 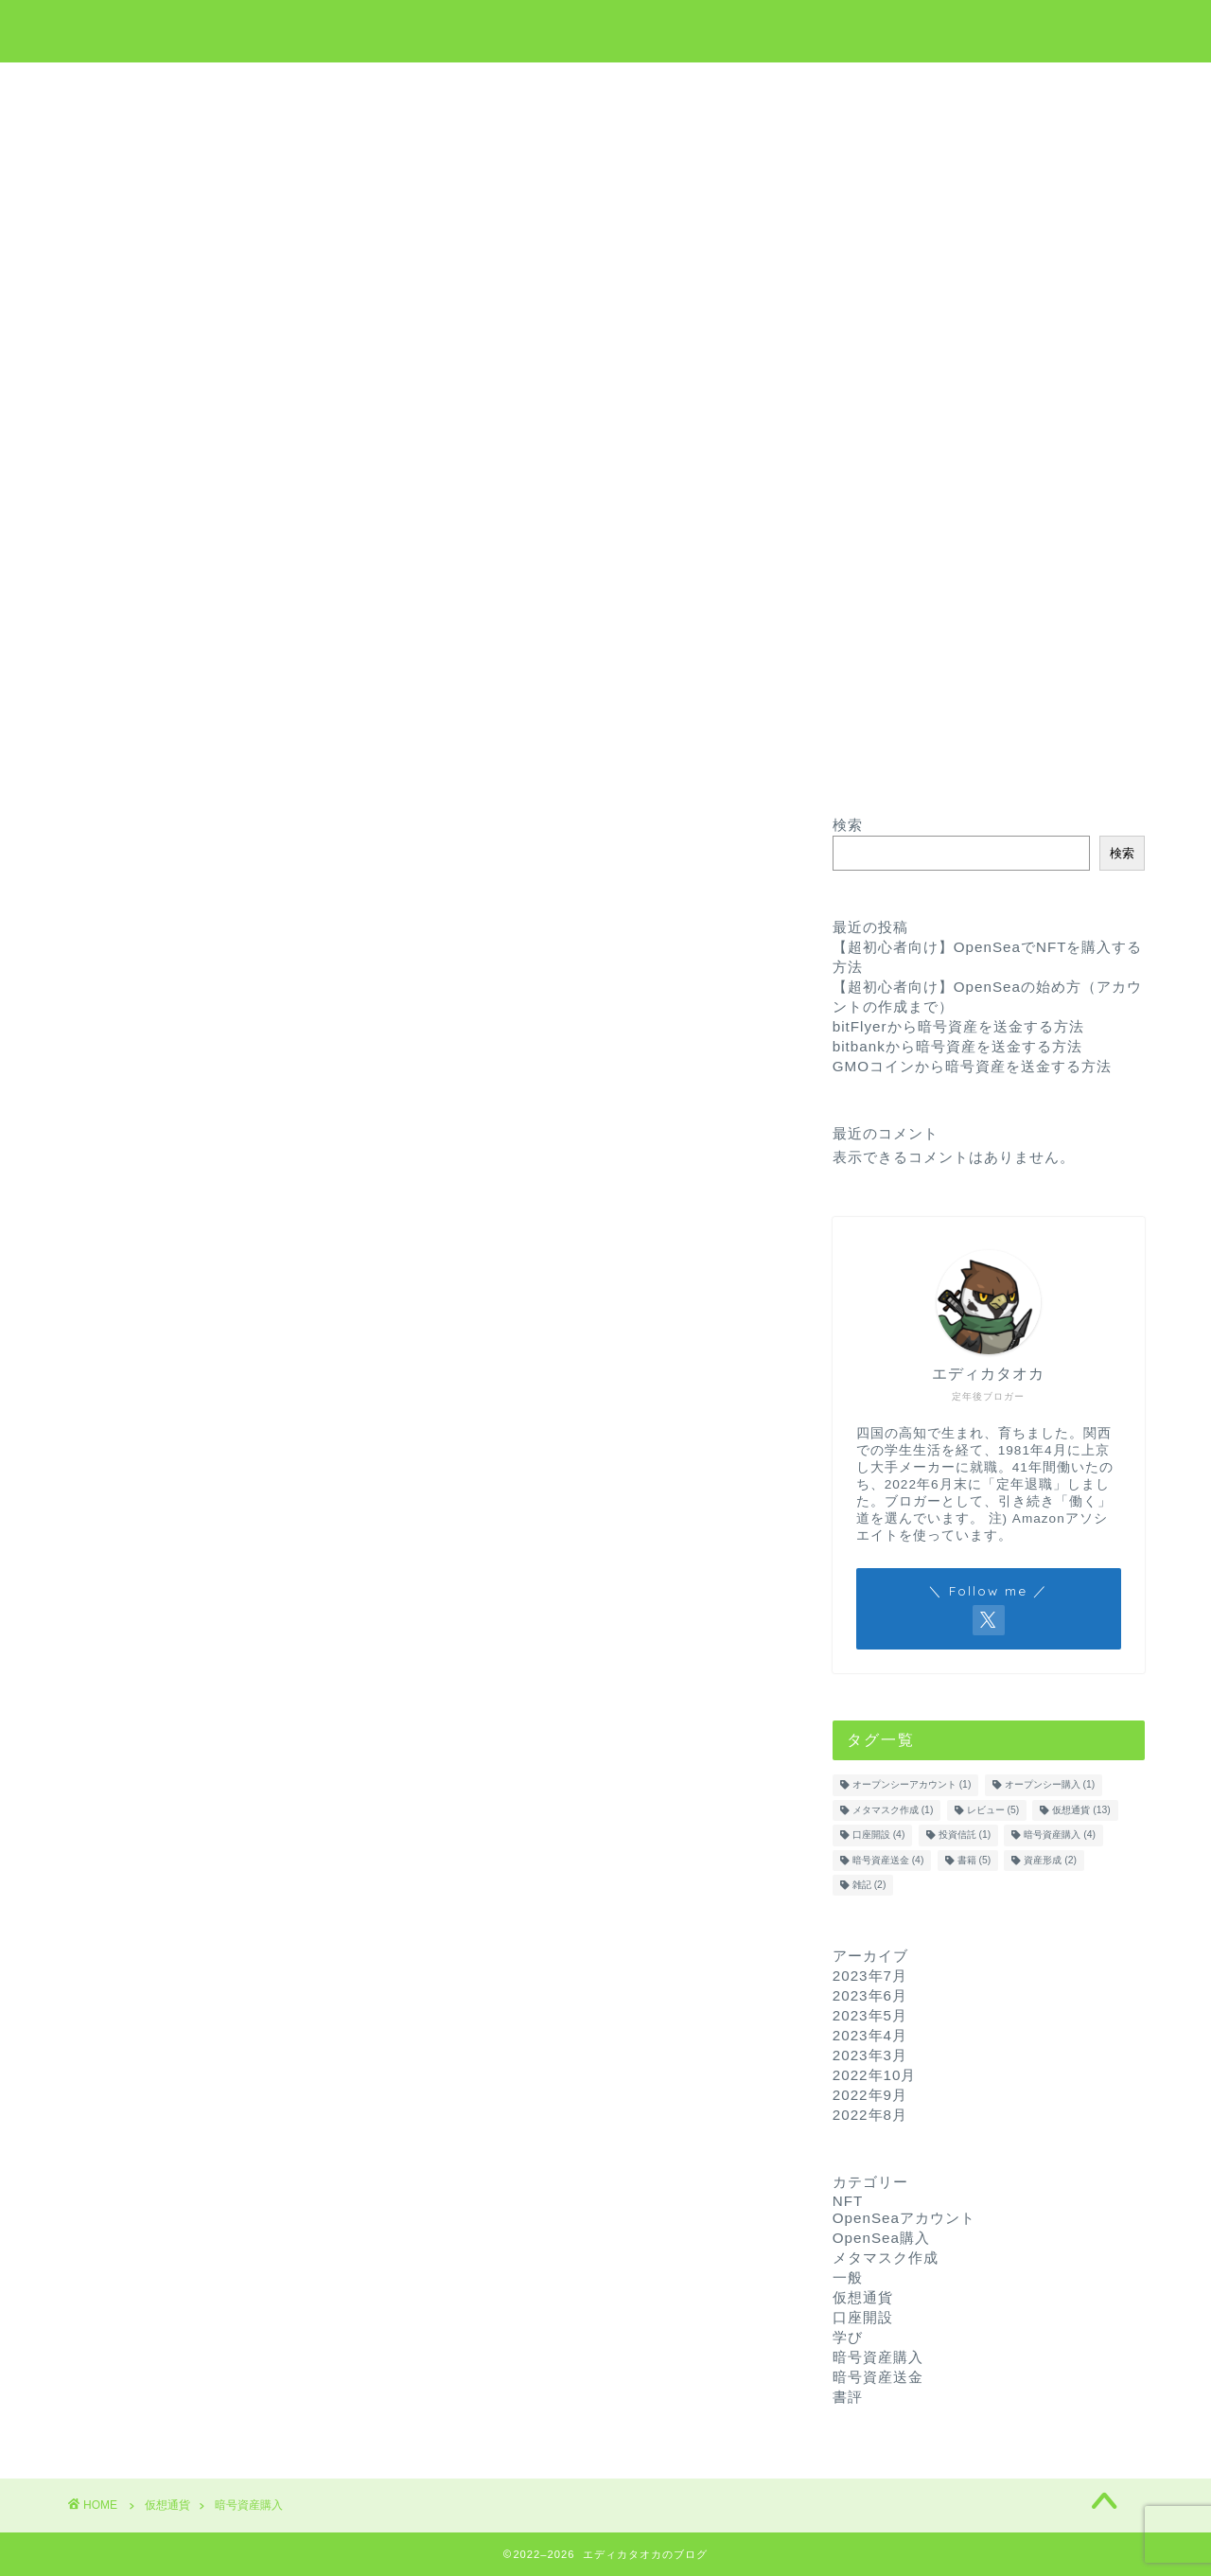 I want to click on 投資信託 [投資信託 (1個の項目)], so click(x=965, y=1835).